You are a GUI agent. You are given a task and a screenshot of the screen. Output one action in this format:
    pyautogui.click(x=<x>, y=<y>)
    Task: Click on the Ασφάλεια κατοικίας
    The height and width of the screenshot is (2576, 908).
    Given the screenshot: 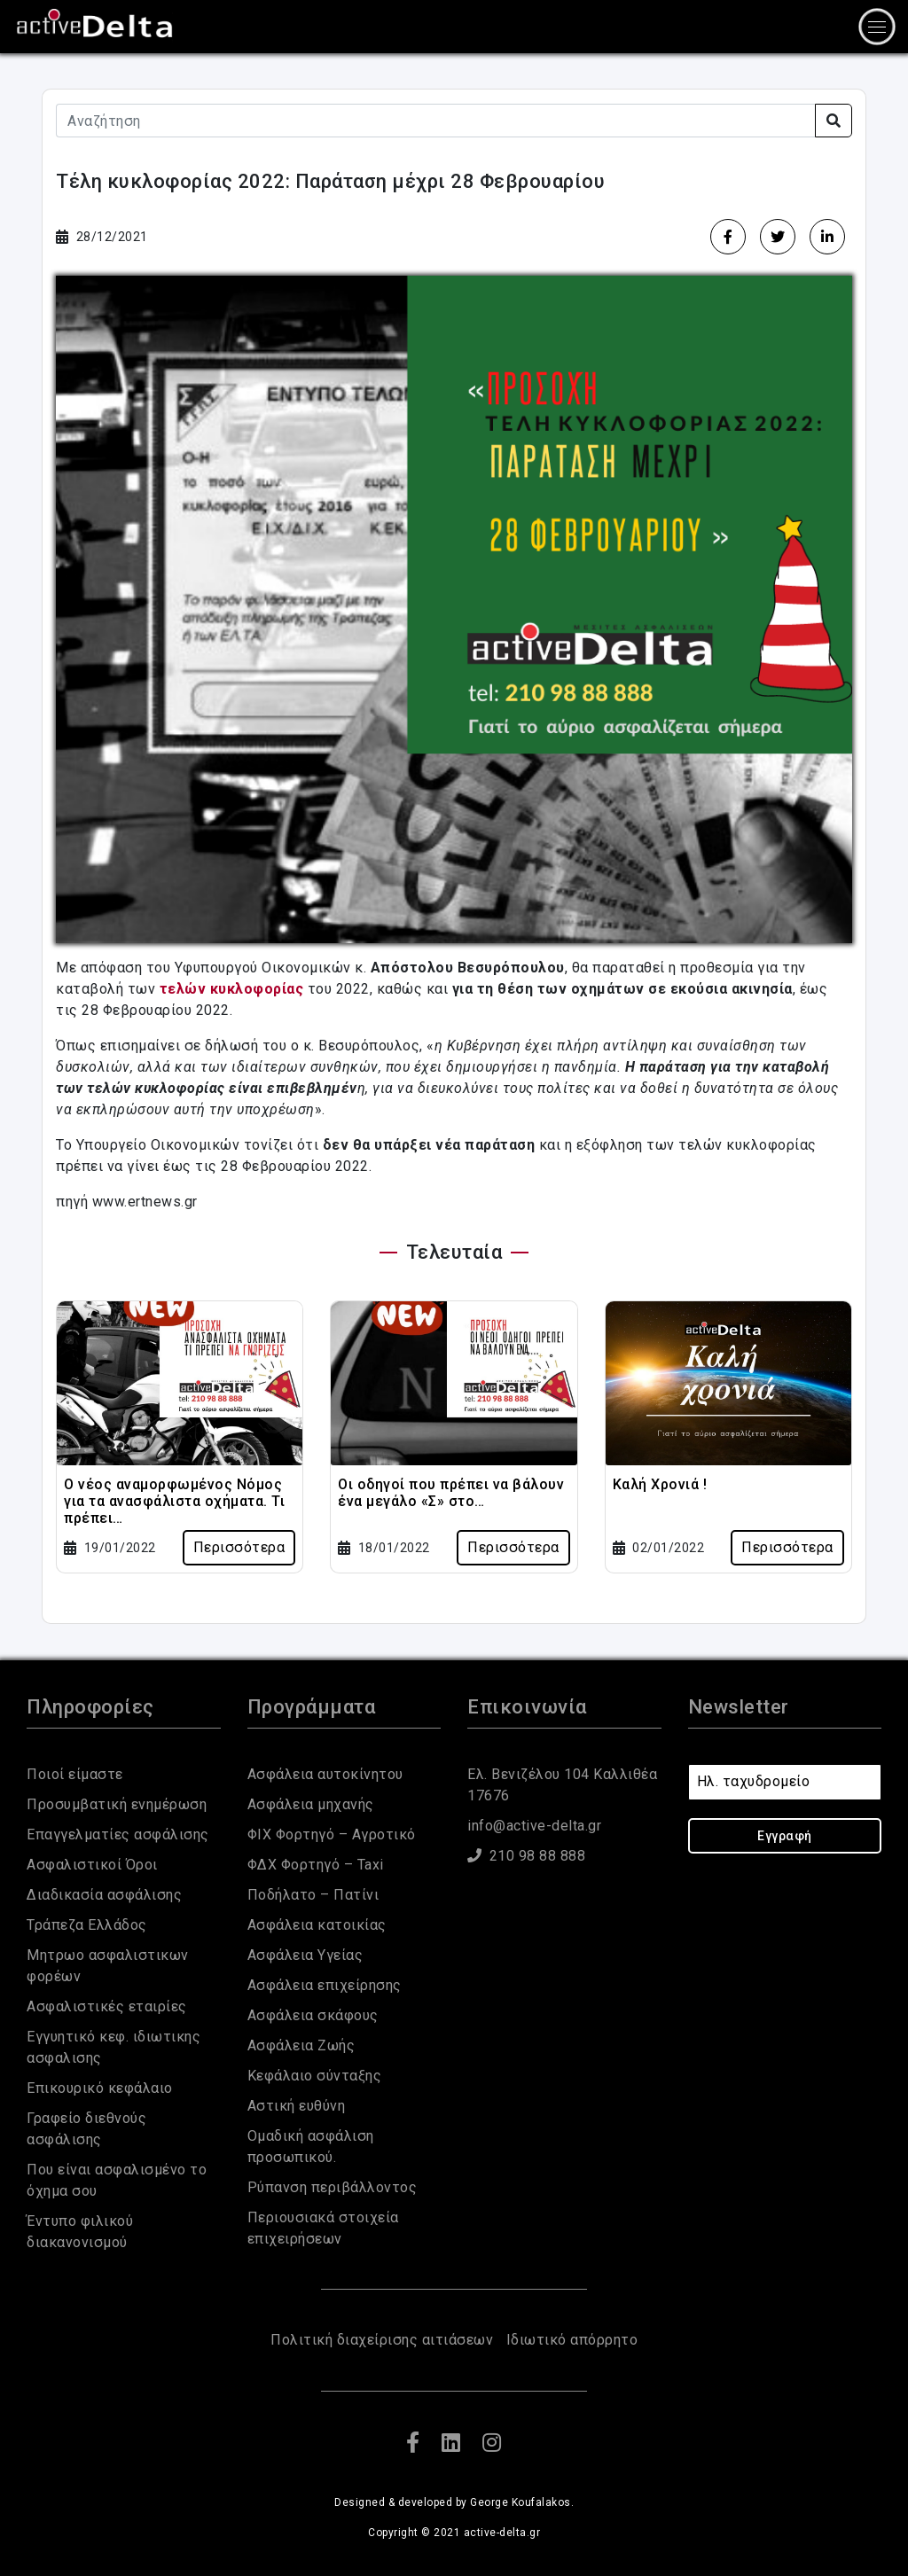 What is the action you would take?
    pyautogui.click(x=317, y=1924)
    